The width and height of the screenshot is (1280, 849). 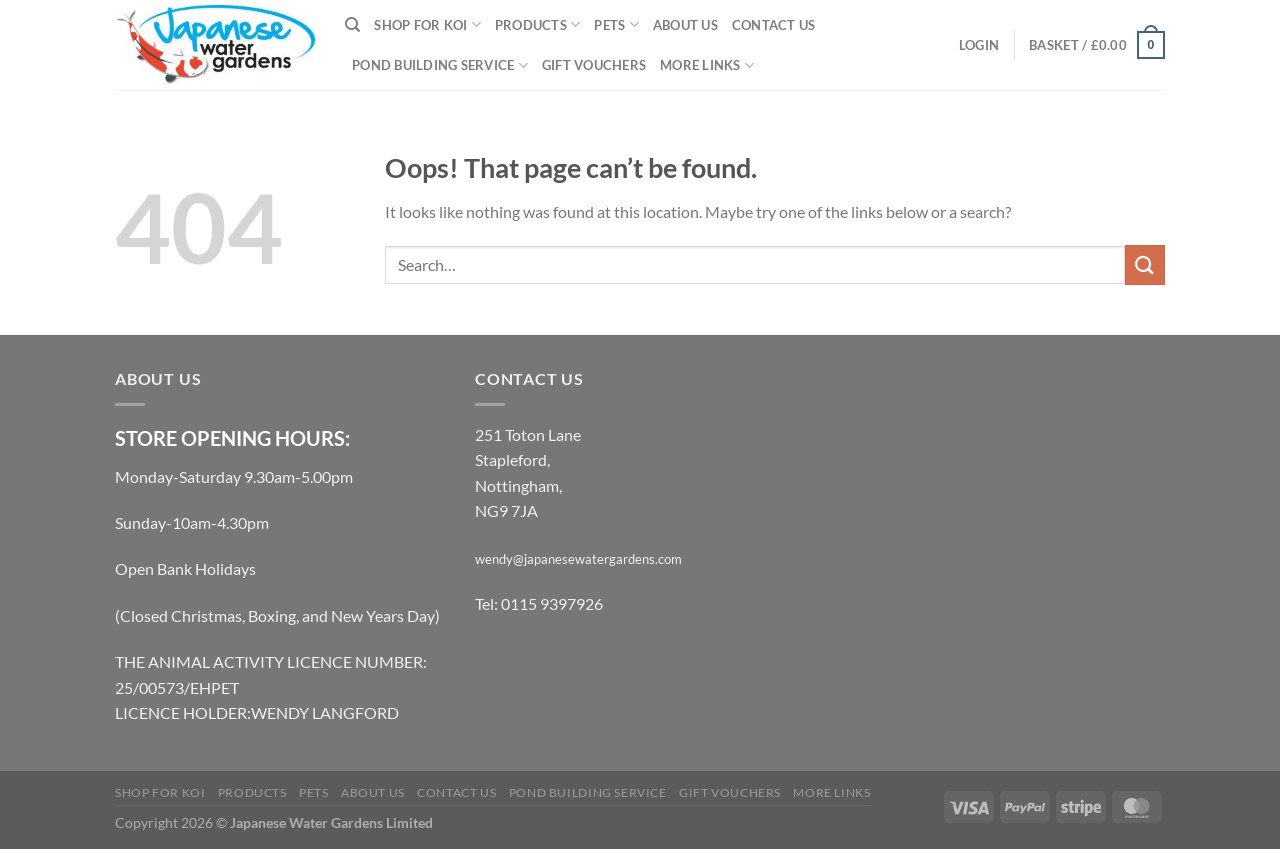 I want to click on [Submit], so click(x=1145, y=264).